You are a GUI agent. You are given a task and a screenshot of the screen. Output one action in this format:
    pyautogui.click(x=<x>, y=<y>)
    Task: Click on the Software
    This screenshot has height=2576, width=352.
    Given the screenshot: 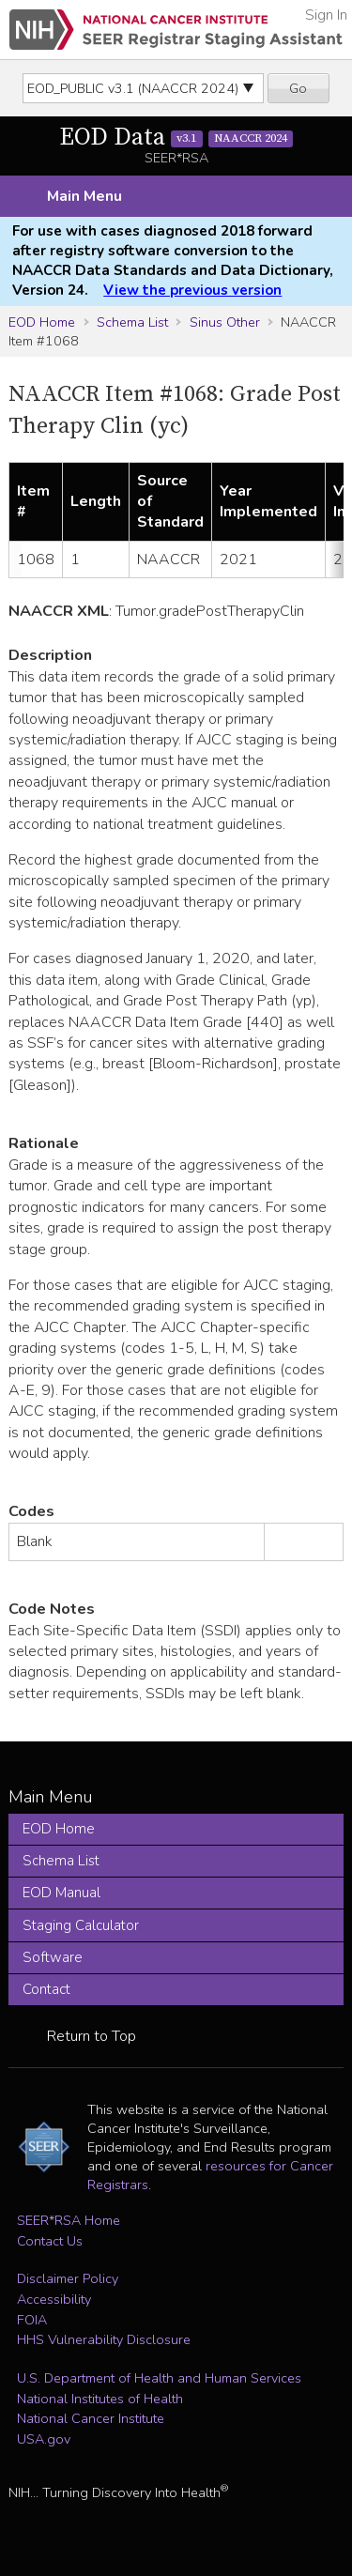 What is the action you would take?
    pyautogui.click(x=53, y=1957)
    